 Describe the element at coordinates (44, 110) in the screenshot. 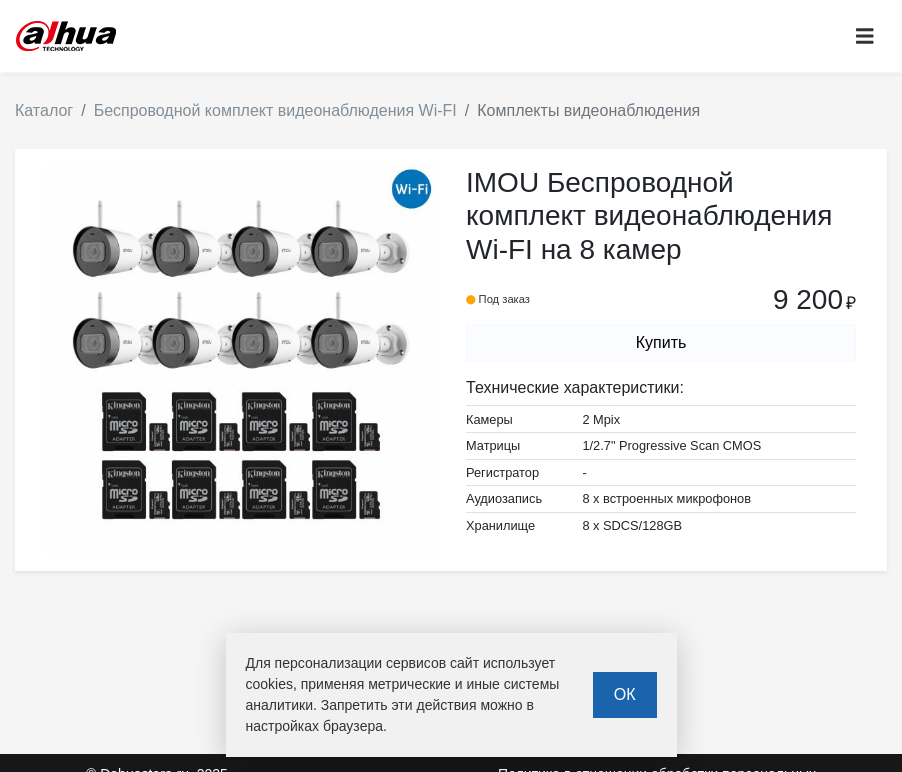

I see `Каталог` at that location.